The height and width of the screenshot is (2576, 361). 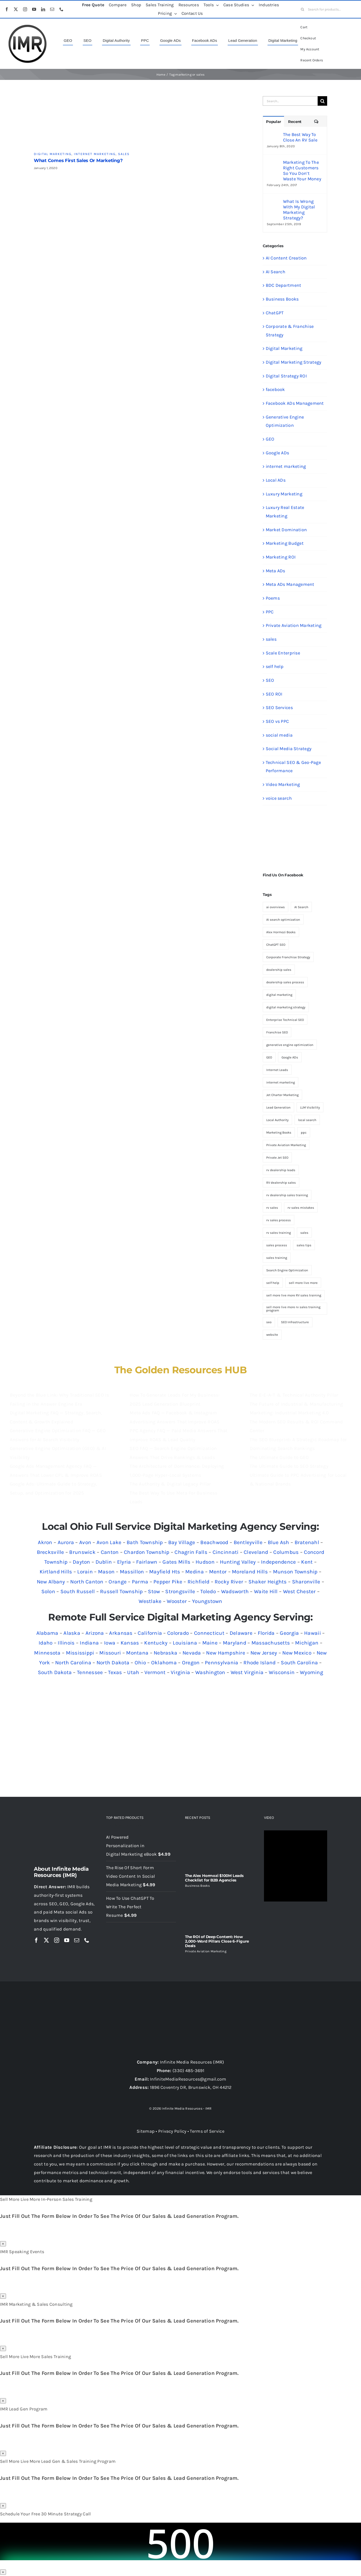 What do you see at coordinates (276, 1245) in the screenshot?
I see `sales process [sales process (9 items)]` at bounding box center [276, 1245].